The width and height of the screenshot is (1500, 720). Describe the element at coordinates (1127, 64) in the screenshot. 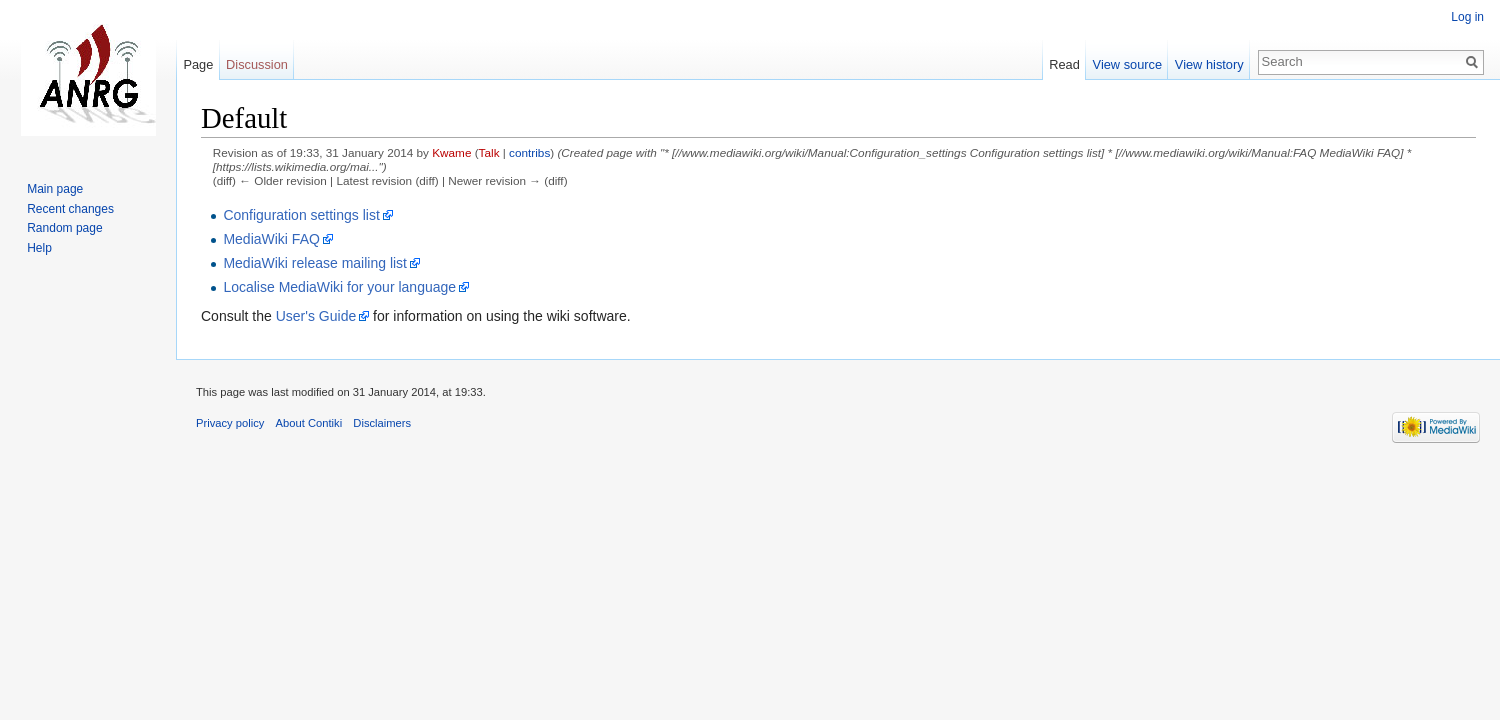

I see `View source` at that location.